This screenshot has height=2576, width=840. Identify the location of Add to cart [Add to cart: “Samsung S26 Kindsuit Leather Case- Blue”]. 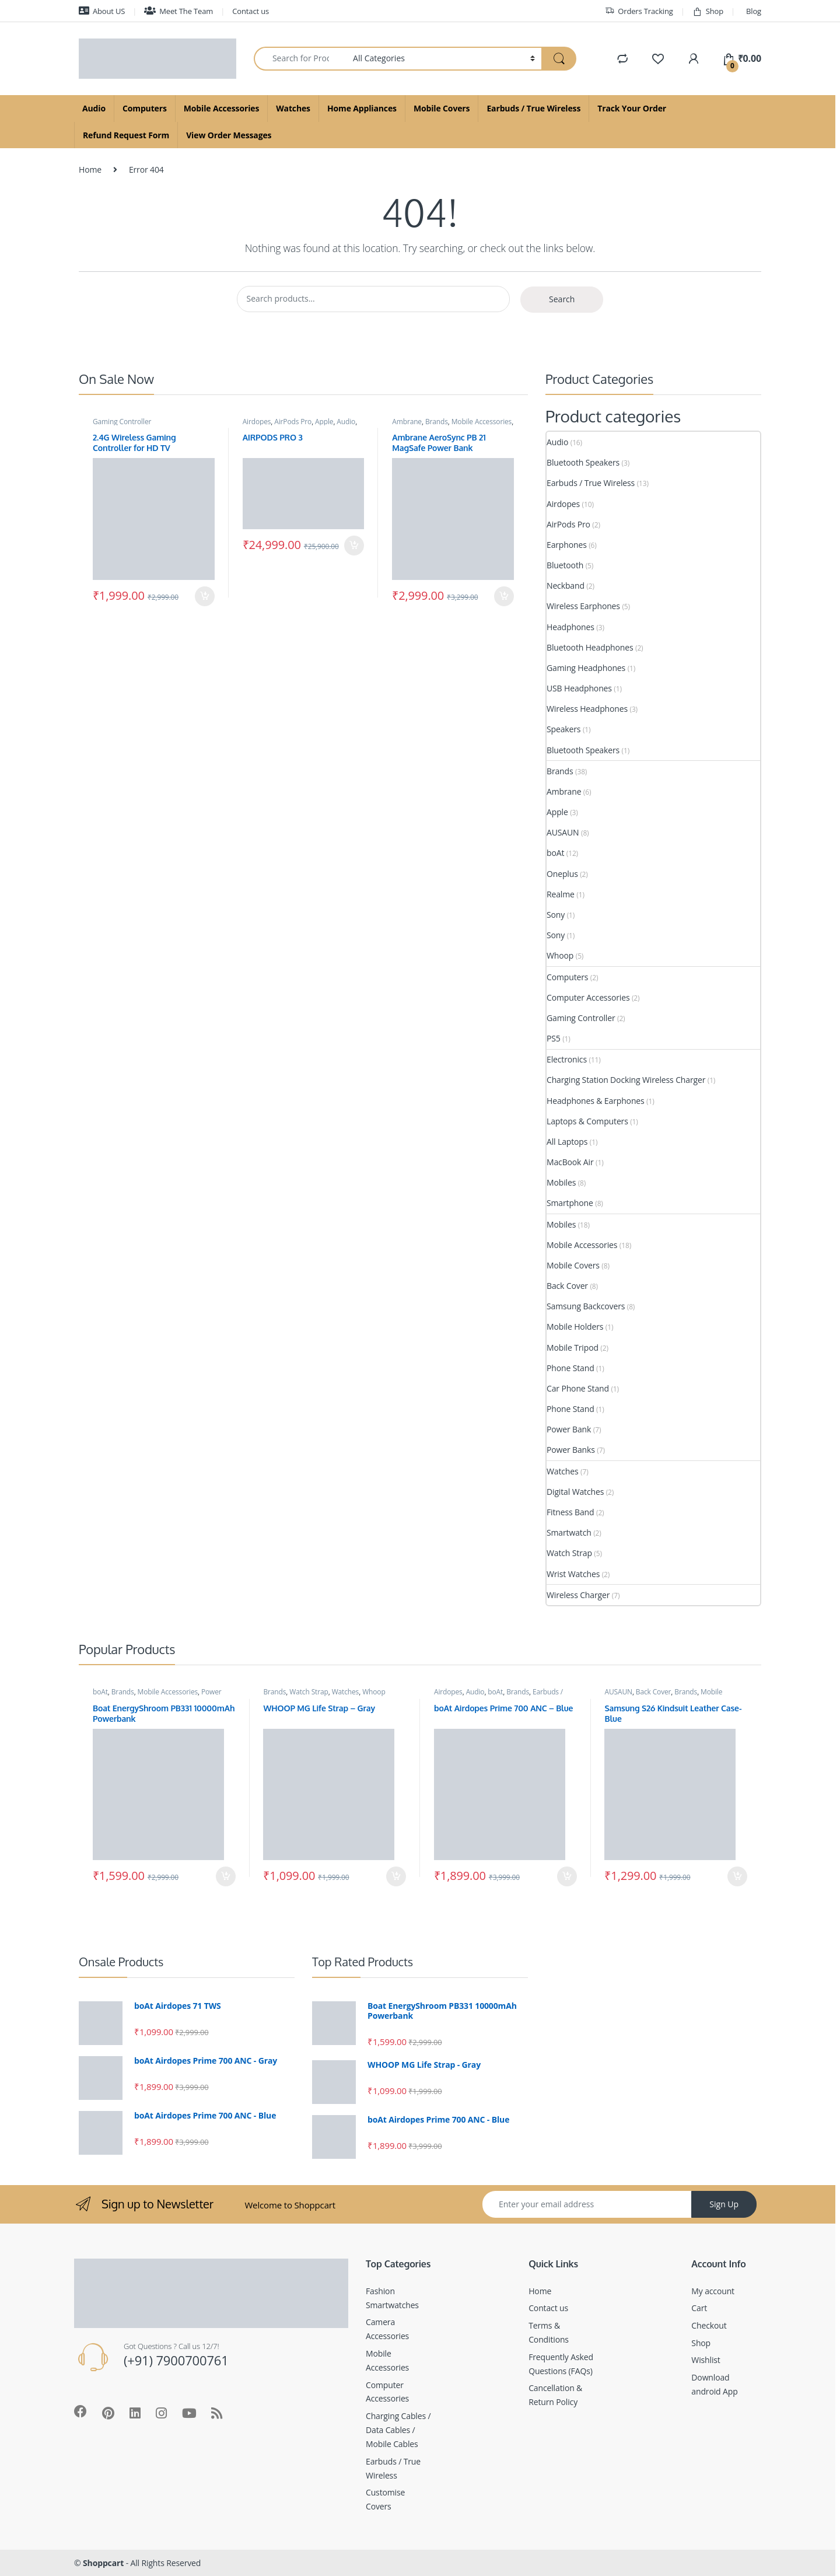
(737, 1876).